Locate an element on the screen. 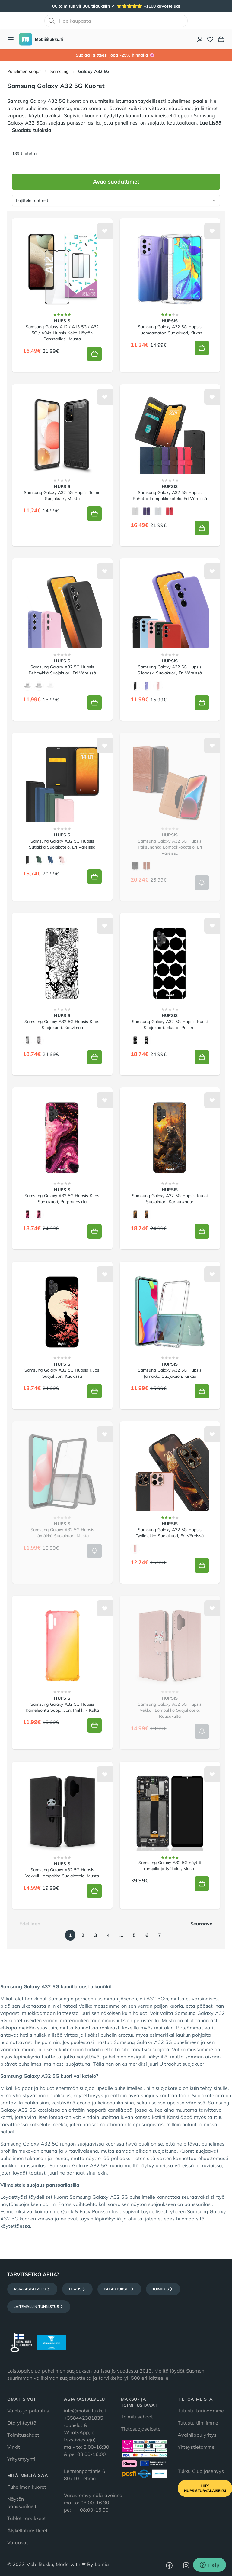  Toimitus is located at coordinates (163, 2289).